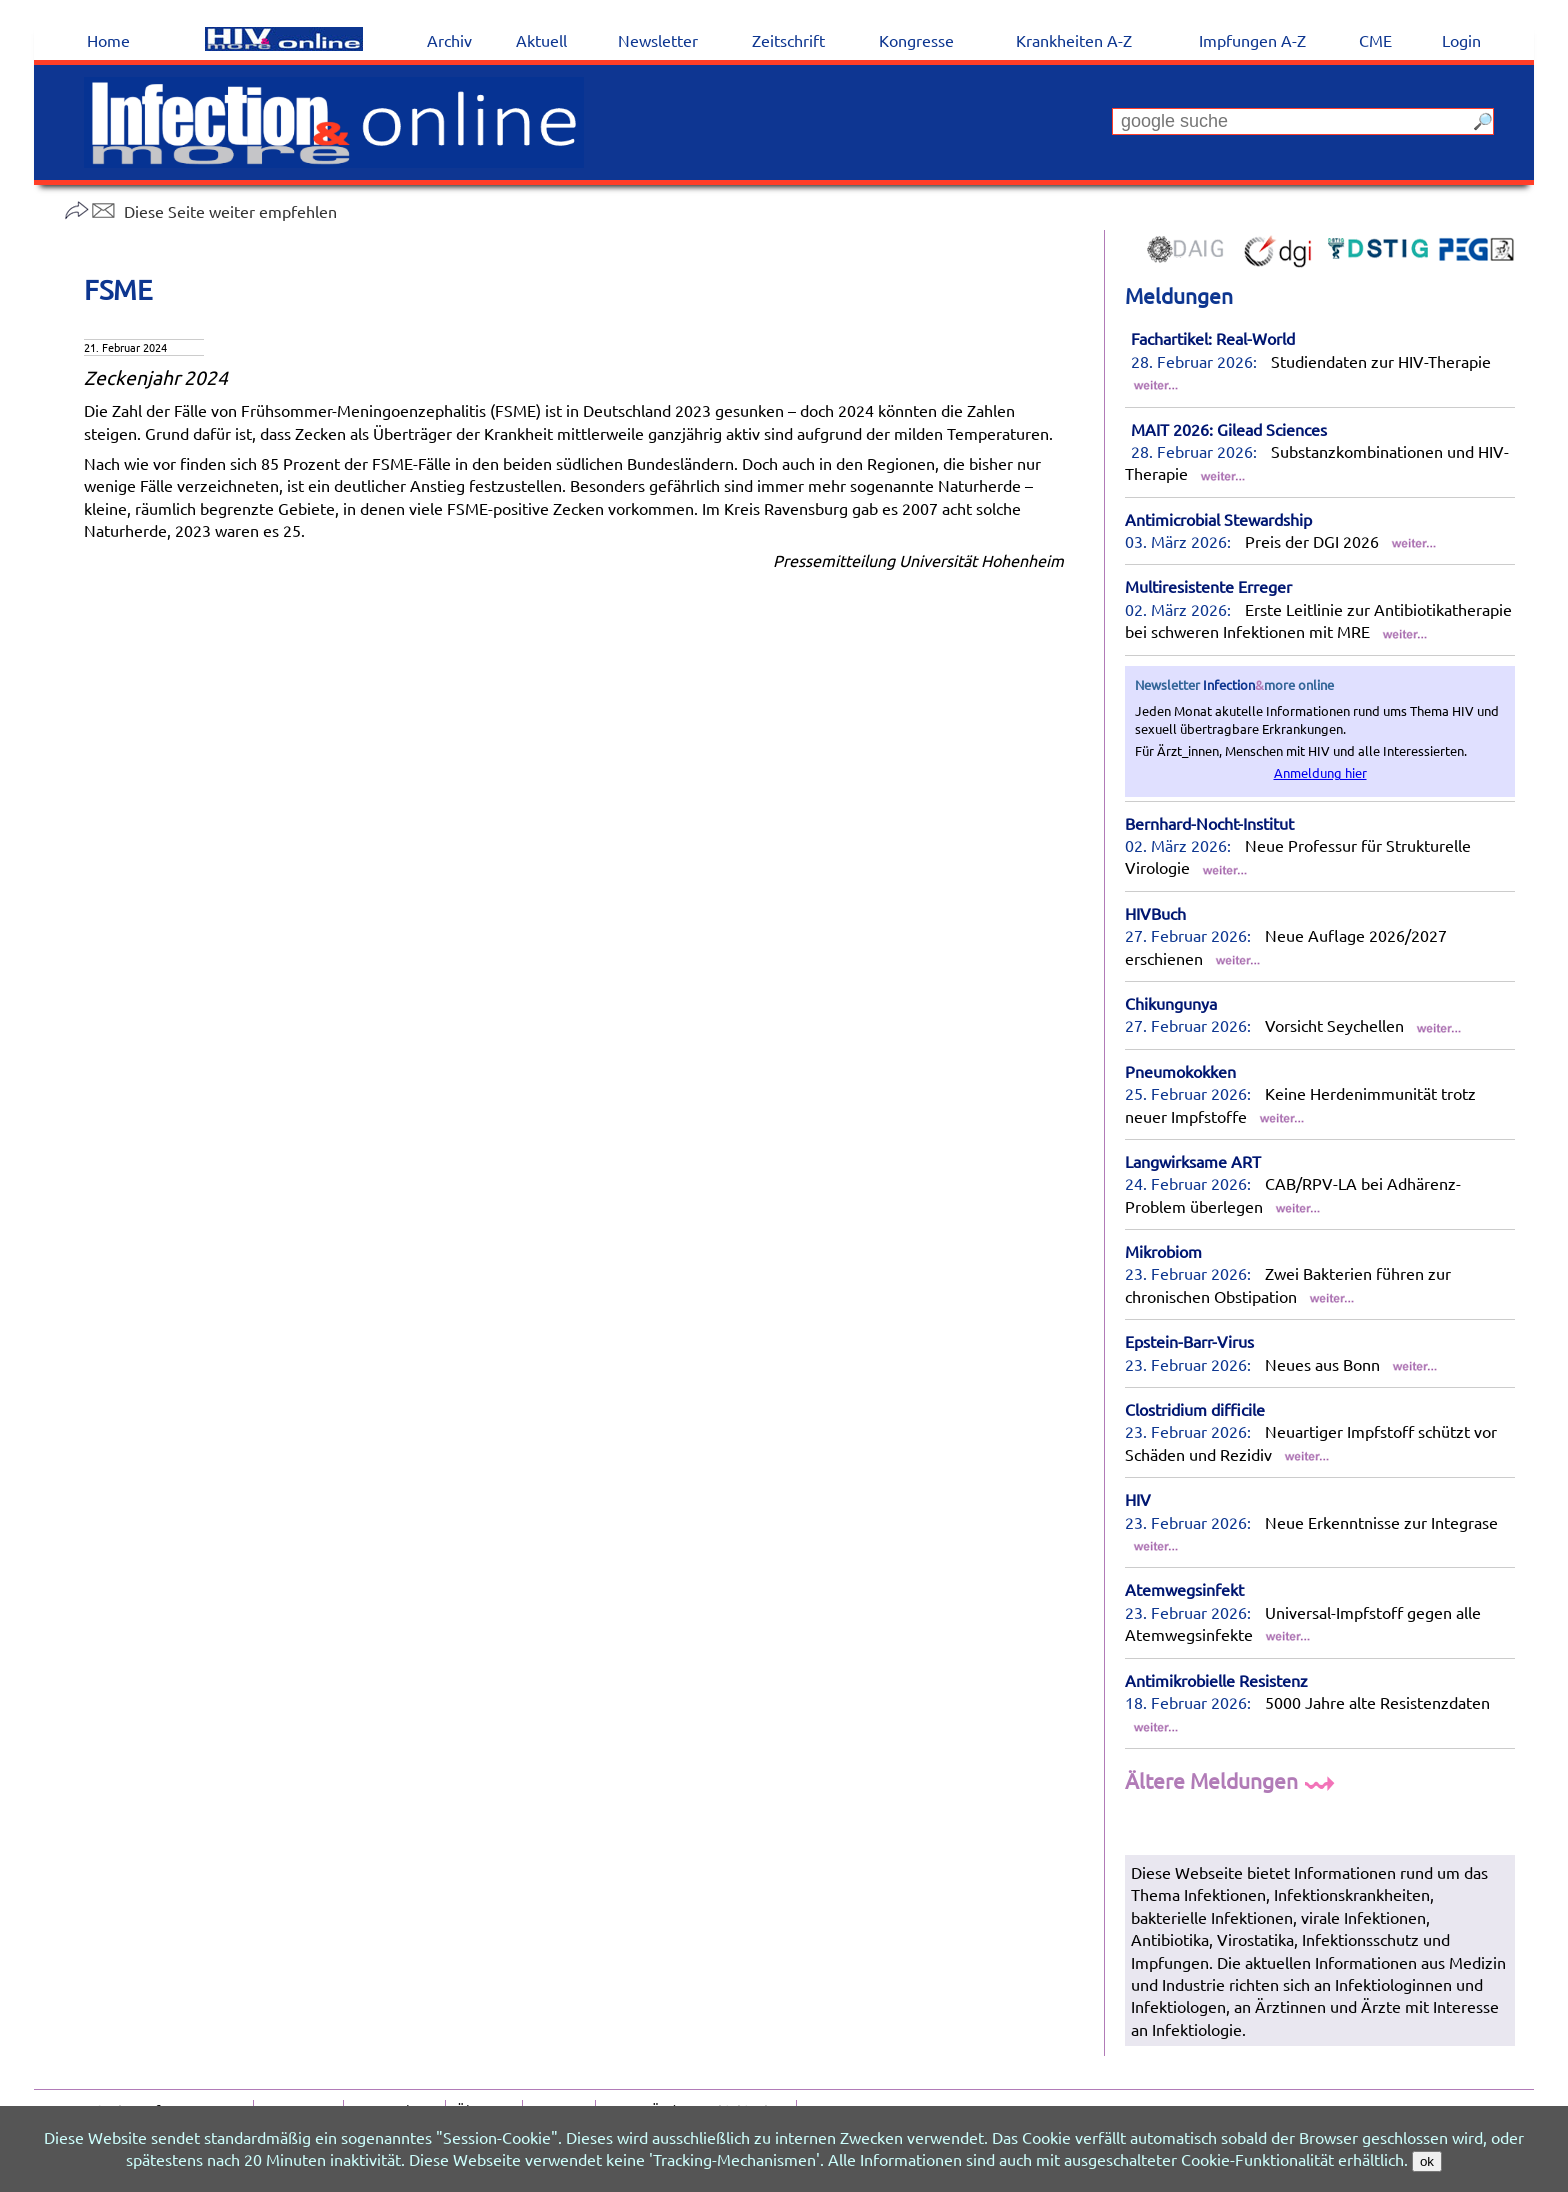 The width and height of the screenshot is (1568, 2192). Describe the element at coordinates (1213, 338) in the screenshot. I see `Fachartikel: Real-World` at that location.